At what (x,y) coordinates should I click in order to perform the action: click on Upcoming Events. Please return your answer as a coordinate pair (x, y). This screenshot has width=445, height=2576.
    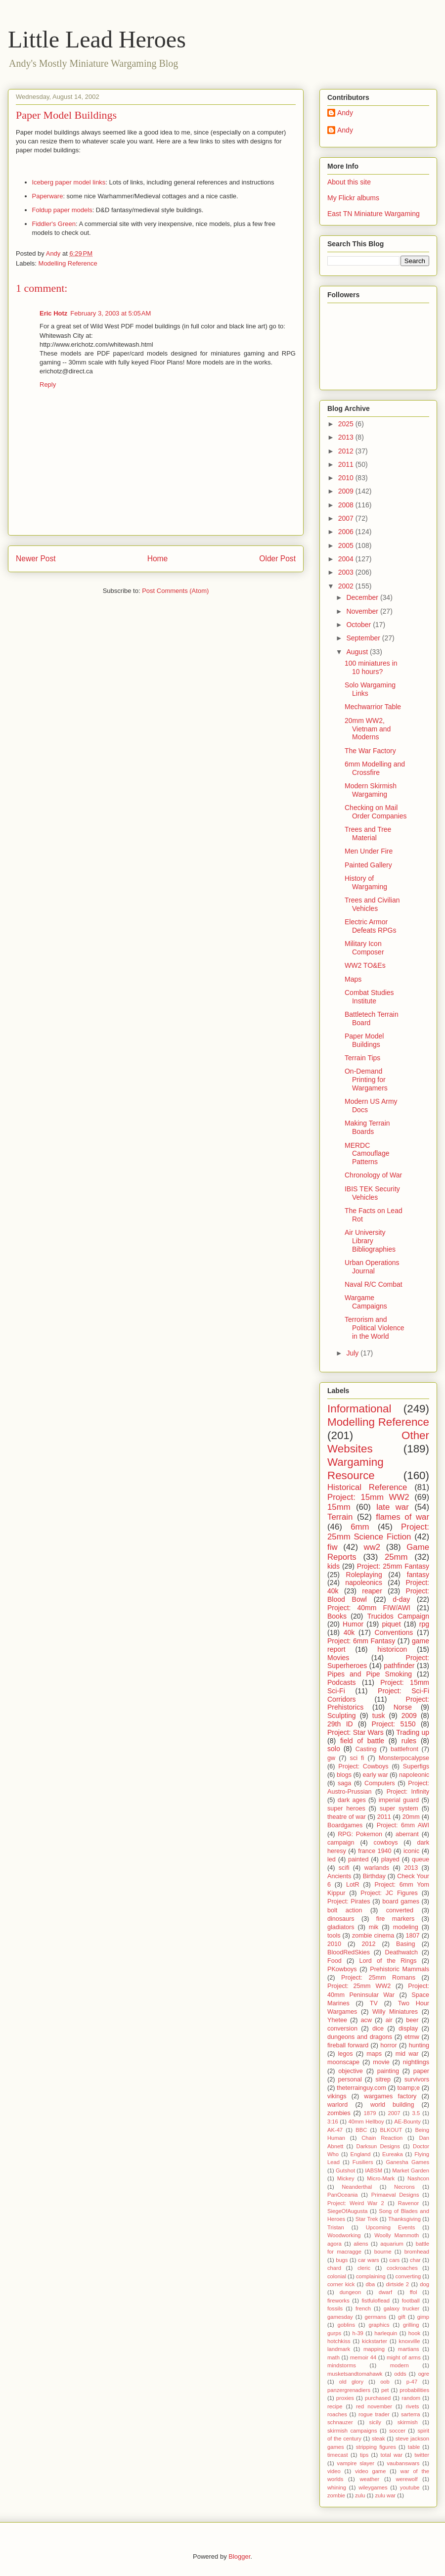
    Looking at the image, I should click on (390, 2227).